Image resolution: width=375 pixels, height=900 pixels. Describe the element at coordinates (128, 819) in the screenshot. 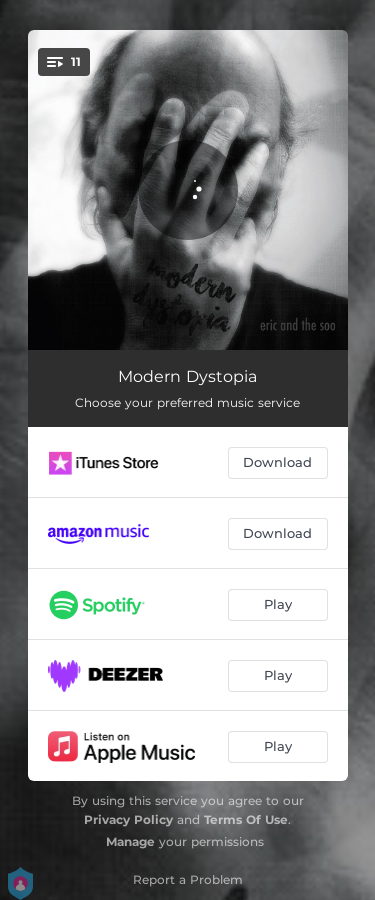

I see `Privacy Policy` at that location.